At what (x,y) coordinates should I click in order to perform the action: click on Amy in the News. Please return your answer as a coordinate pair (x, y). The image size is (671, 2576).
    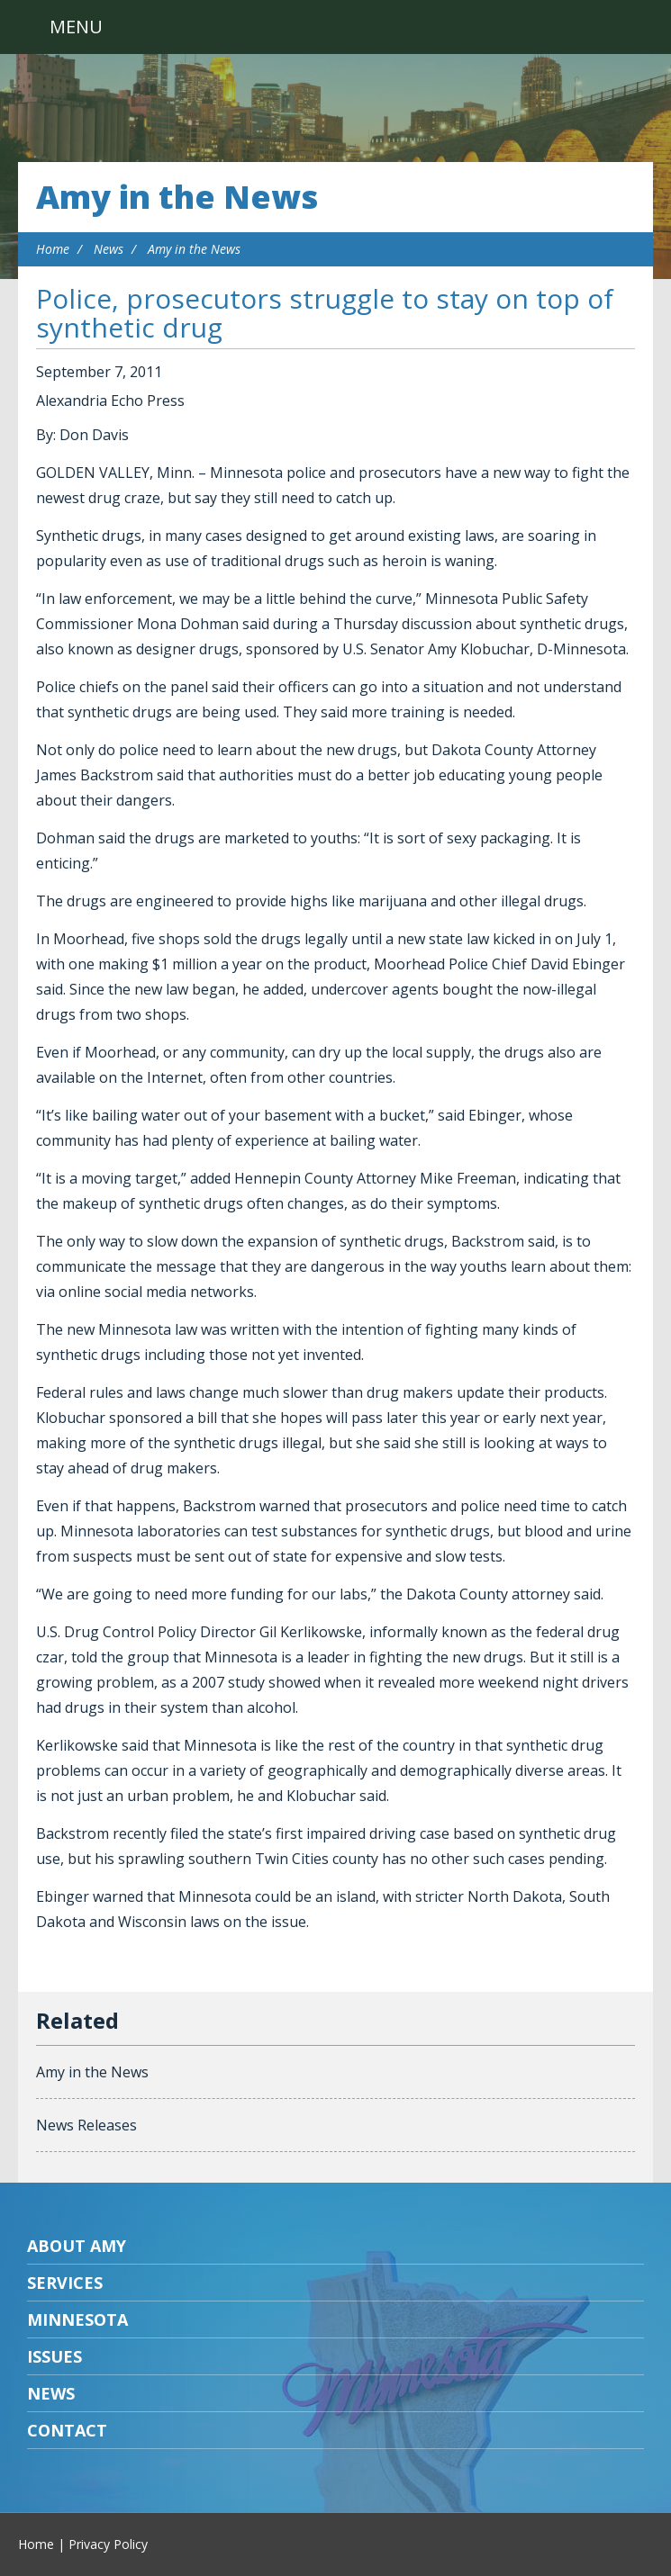
    Looking at the image, I should click on (177, 197).